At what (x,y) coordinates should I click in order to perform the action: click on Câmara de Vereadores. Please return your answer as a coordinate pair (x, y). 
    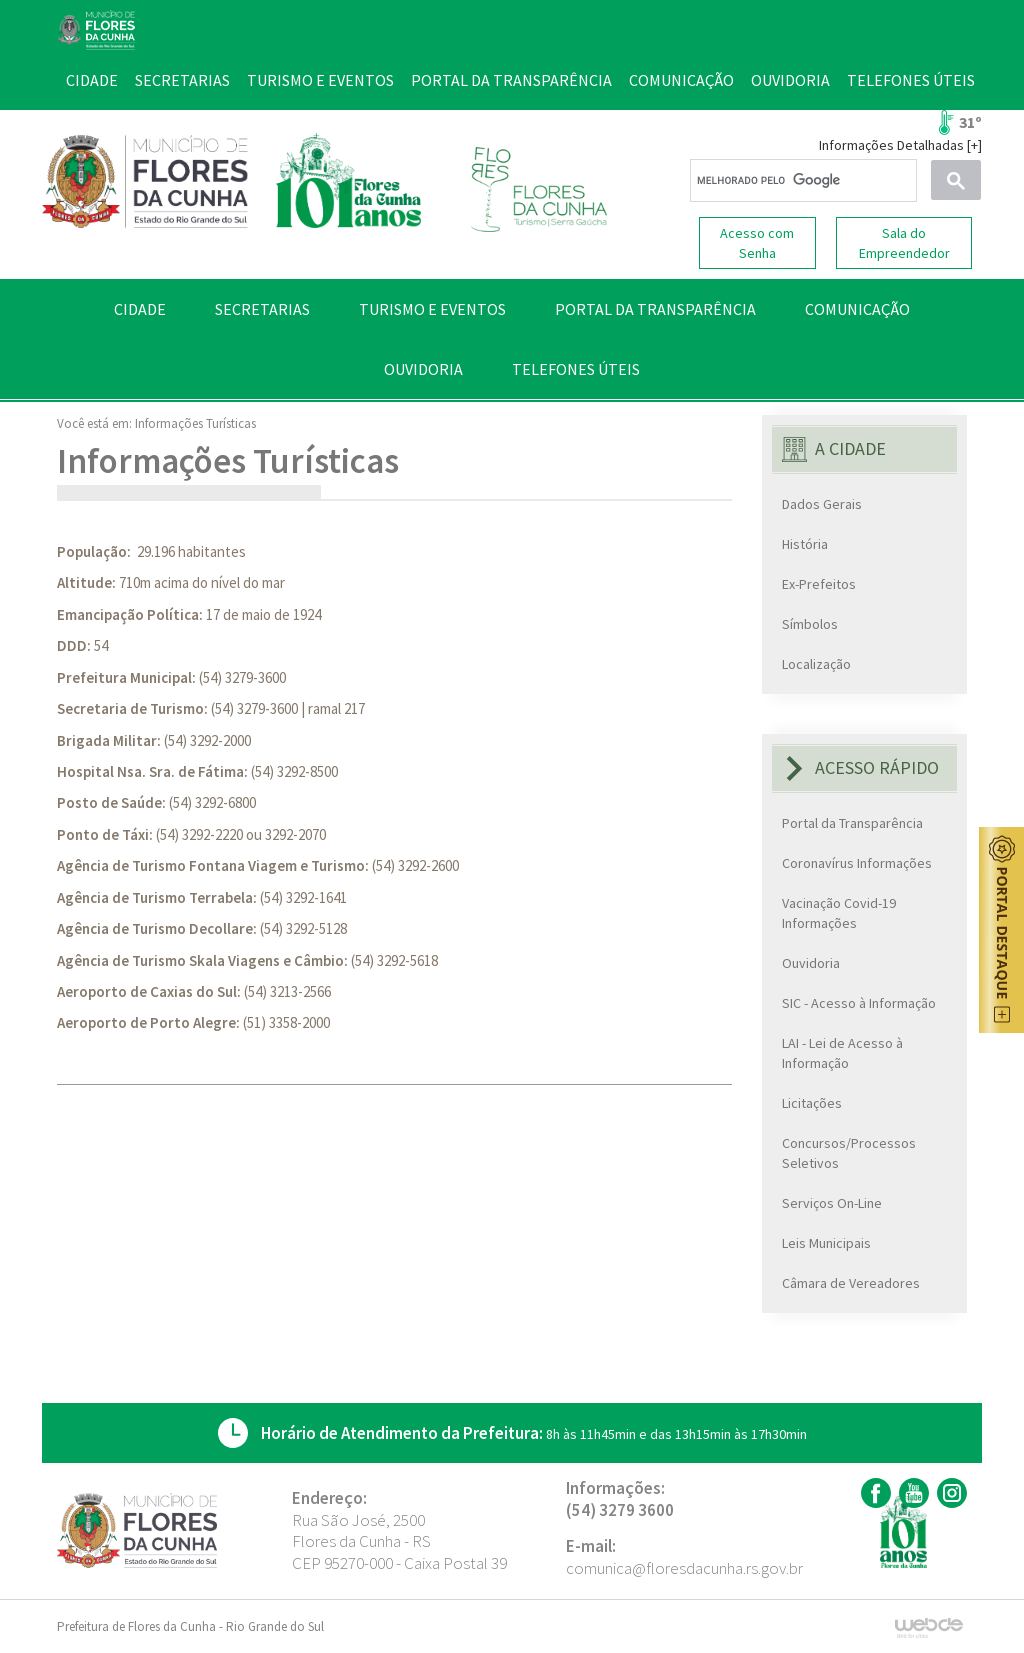
    Looking at the image, I should click on (851, 1283).